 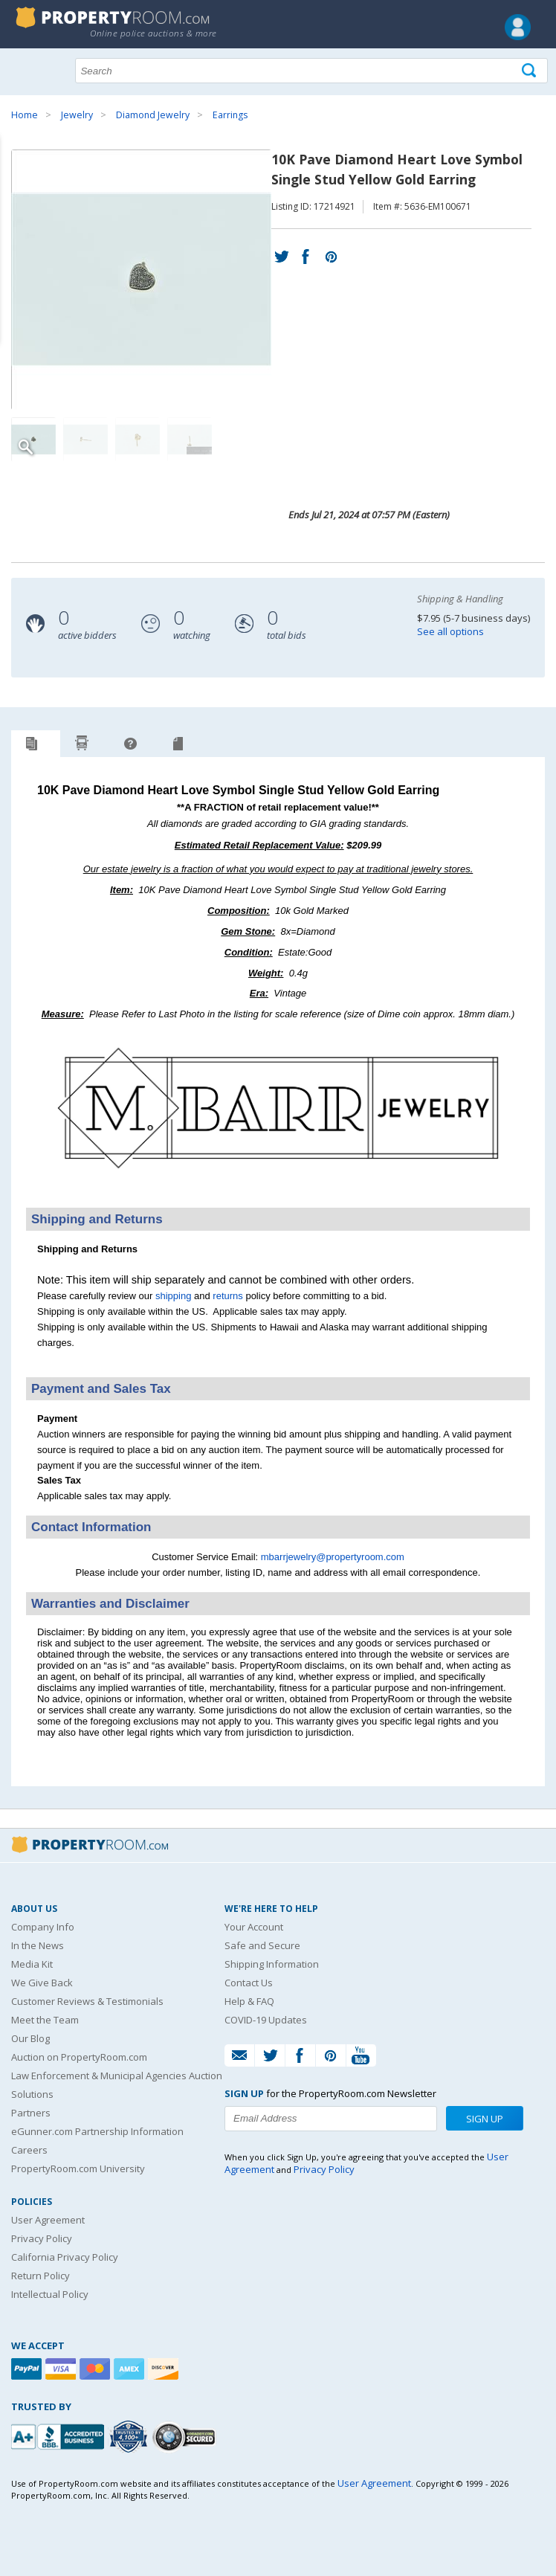 What do you see at coordinates (271, 1964) in the screenshot?
I see `Shipping Information` at bounding box center [271, 1964].